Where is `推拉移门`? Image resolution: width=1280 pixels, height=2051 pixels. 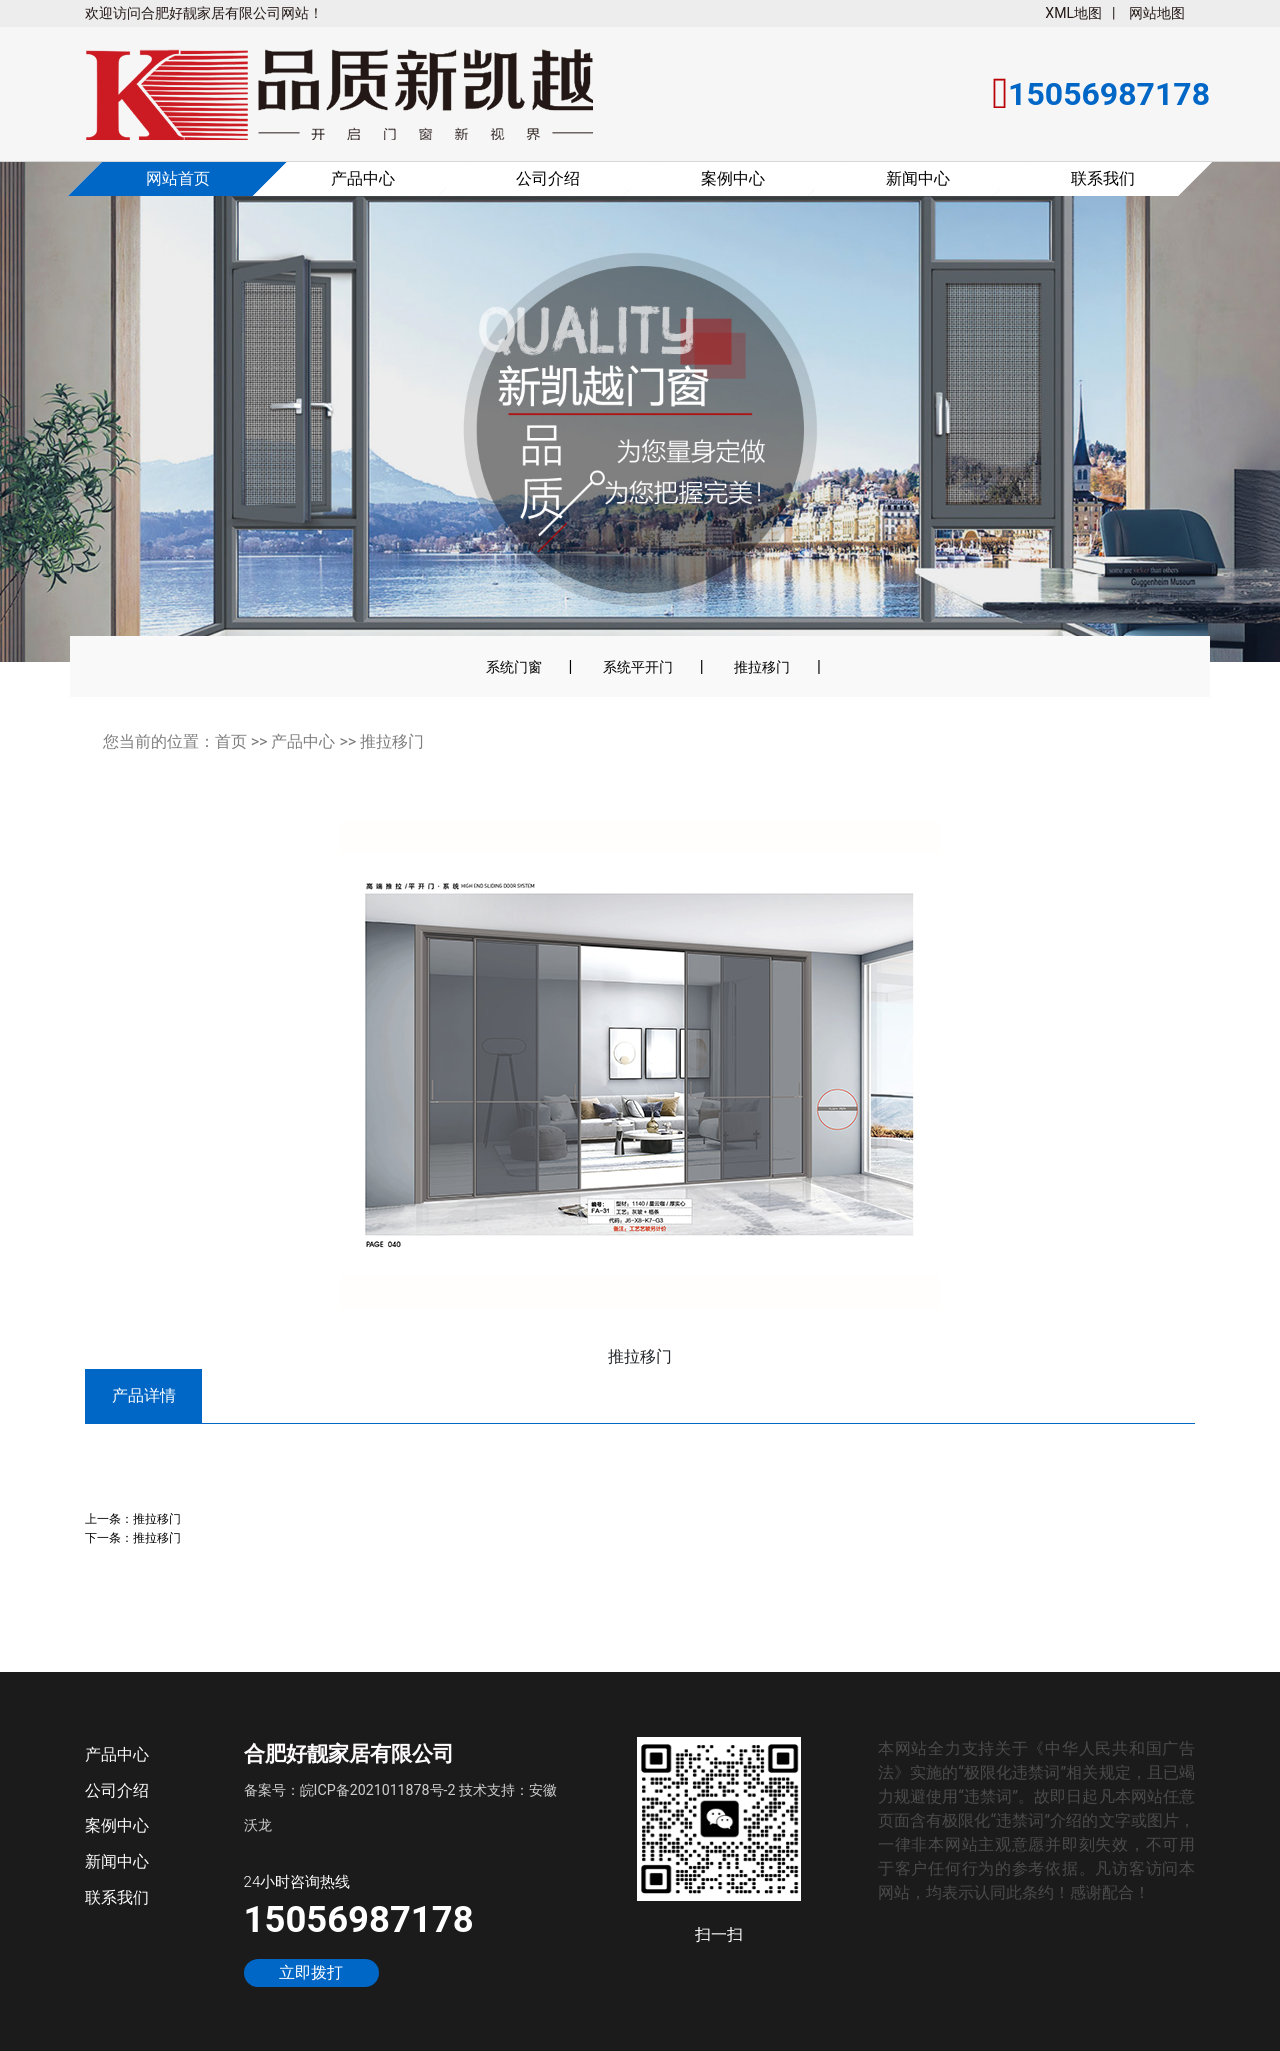
推拉移门 is located at coordinates (762, 667).